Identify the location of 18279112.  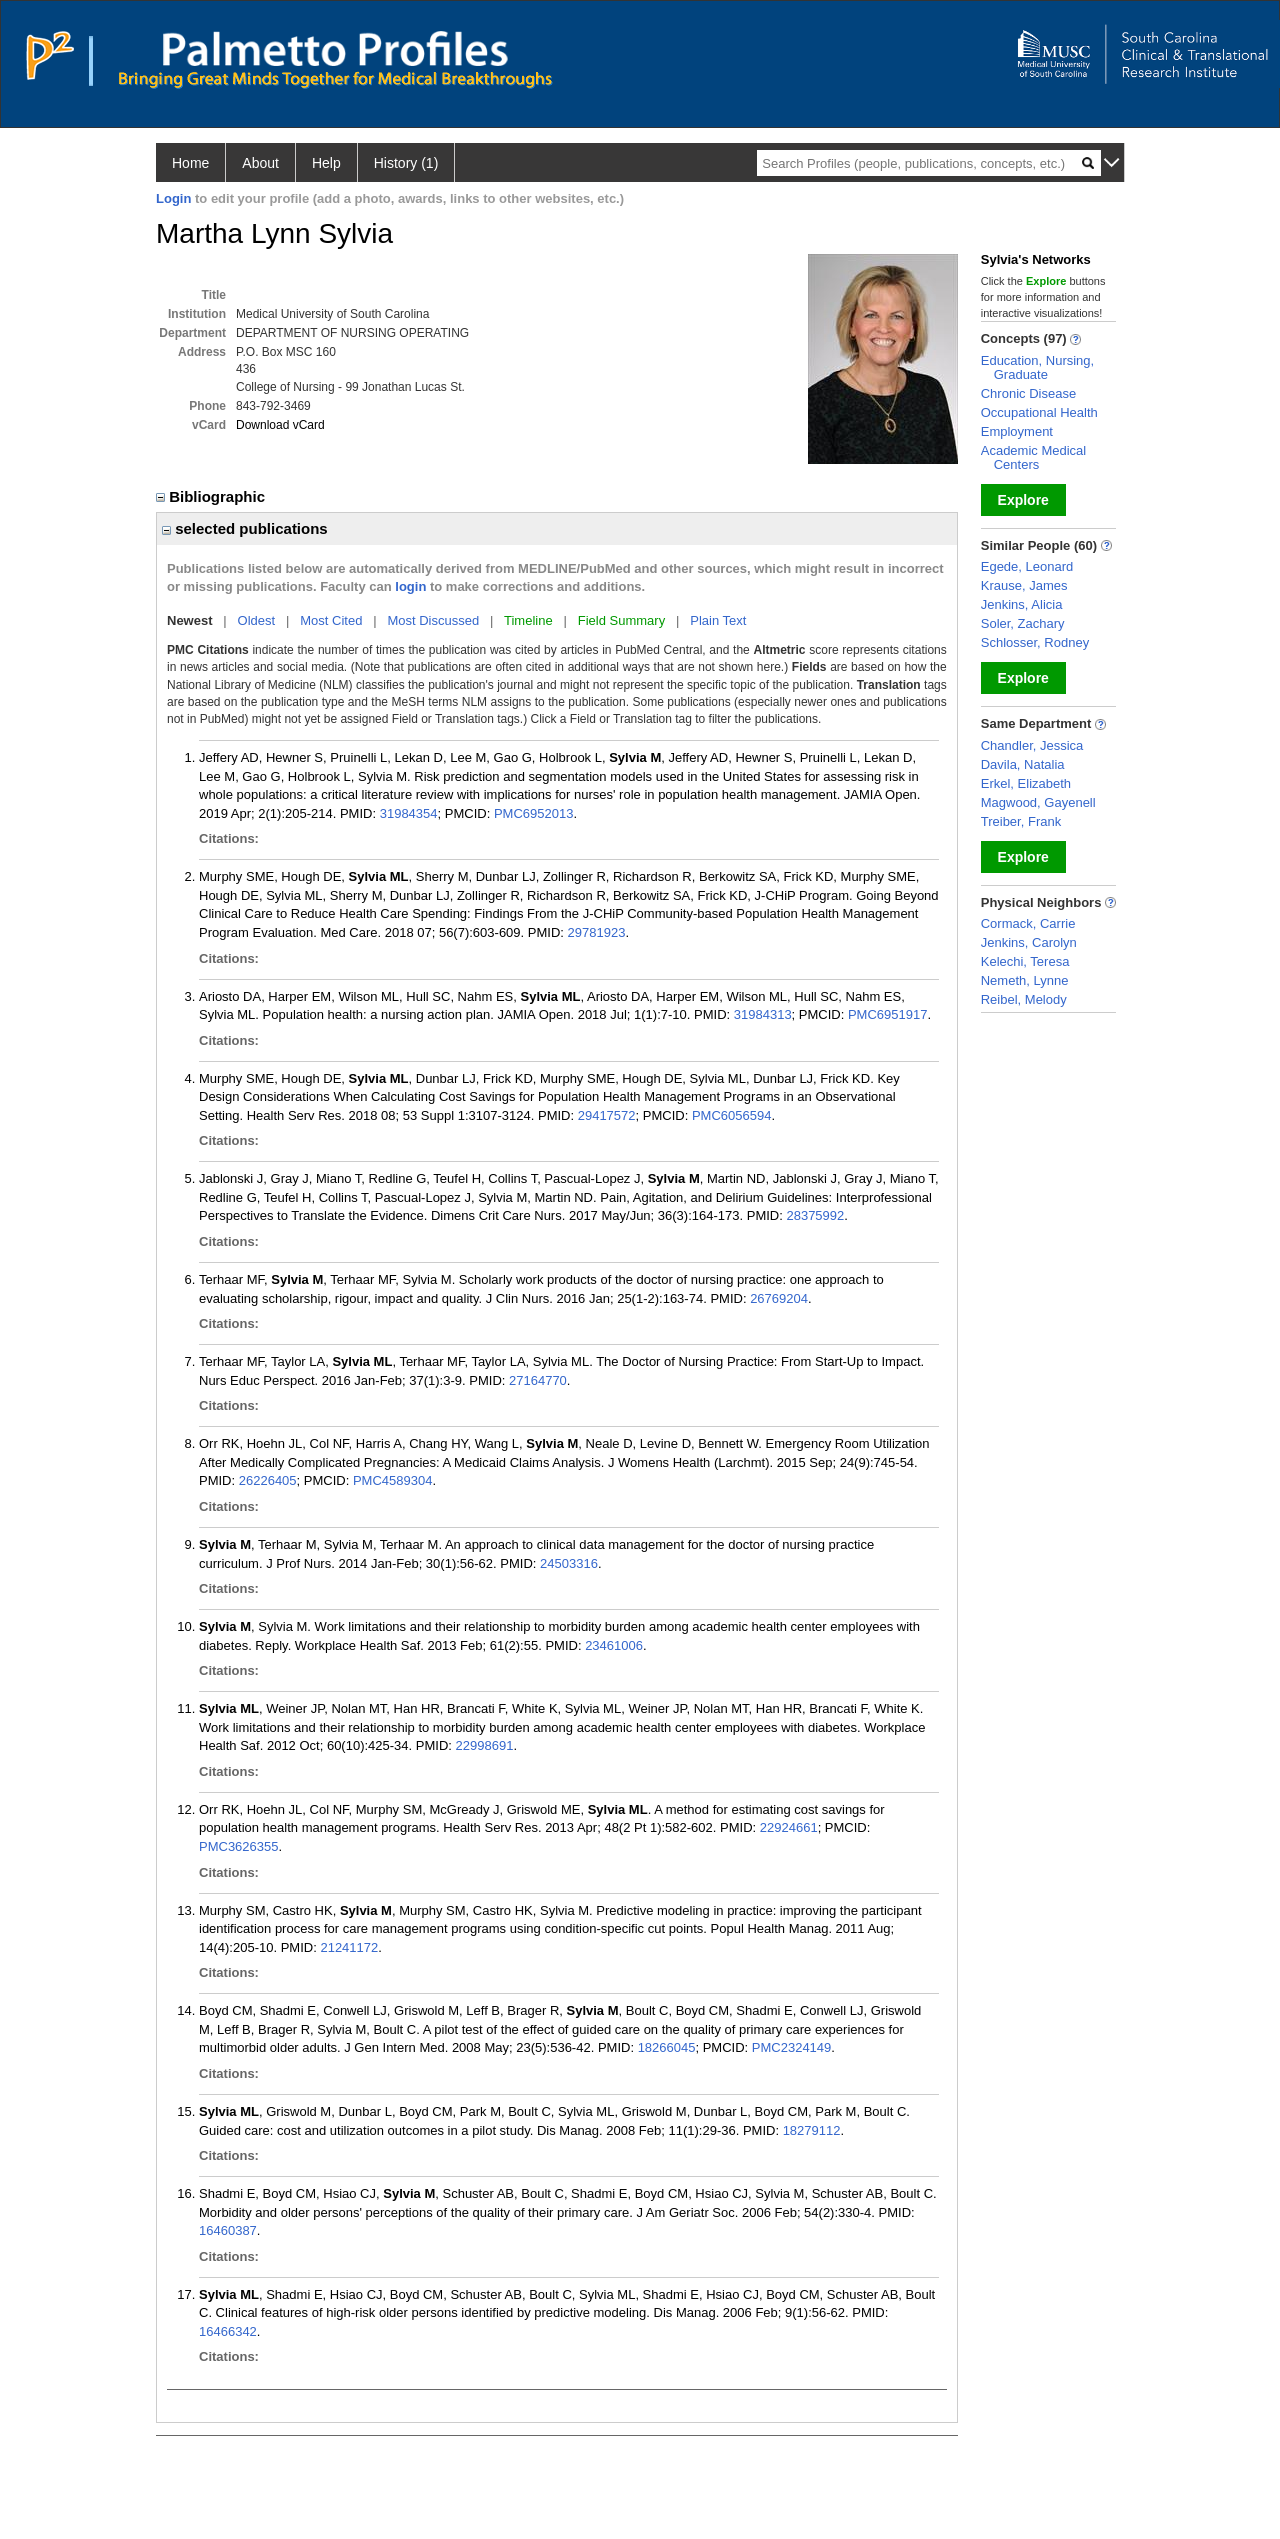
(812, 2130).